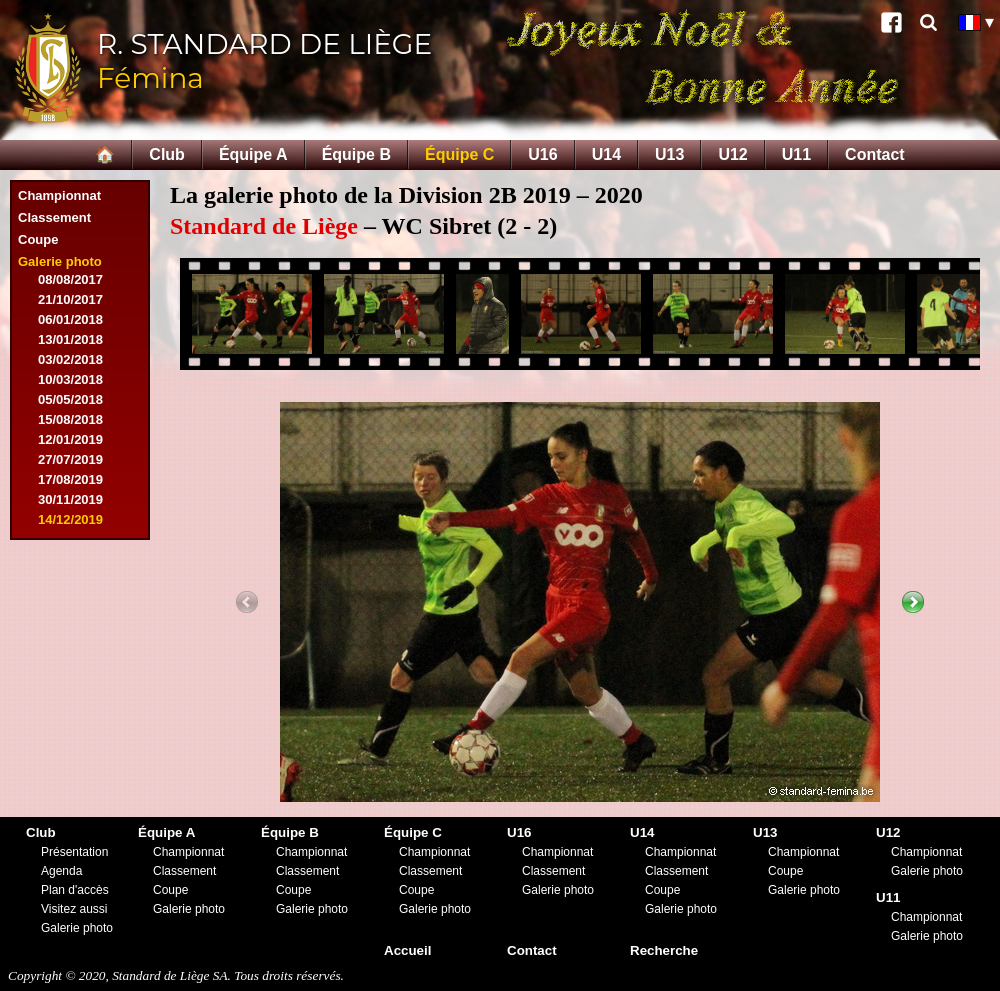 Image resolution: width=1000 pixels, height=991 pixels. I want to click on Plan d'accès, so click(75, 890).